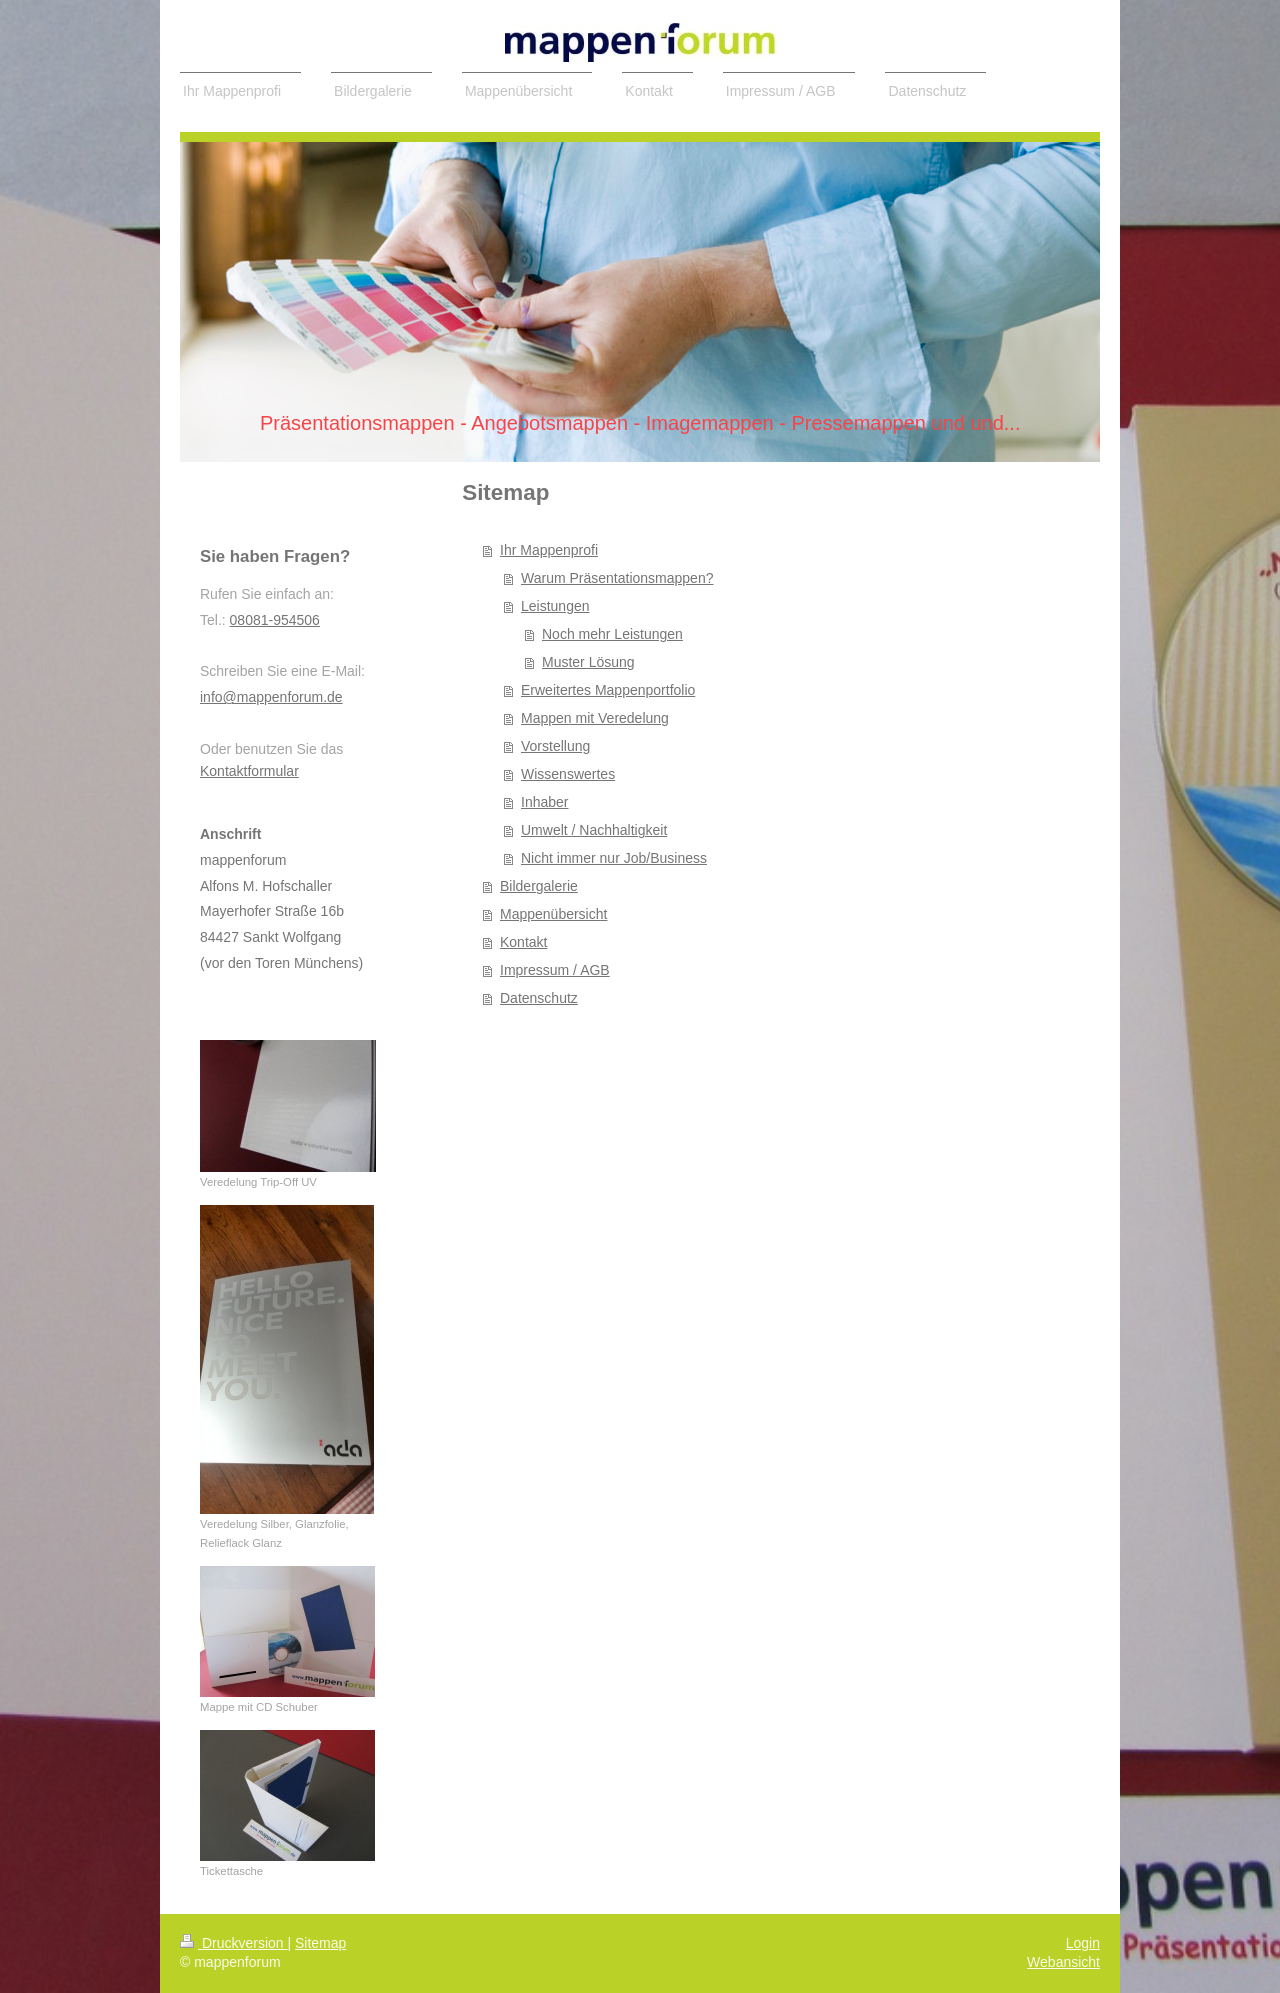 The image size is (1280, 1993). I want to click on Wissenswertes, so click(568, 774).